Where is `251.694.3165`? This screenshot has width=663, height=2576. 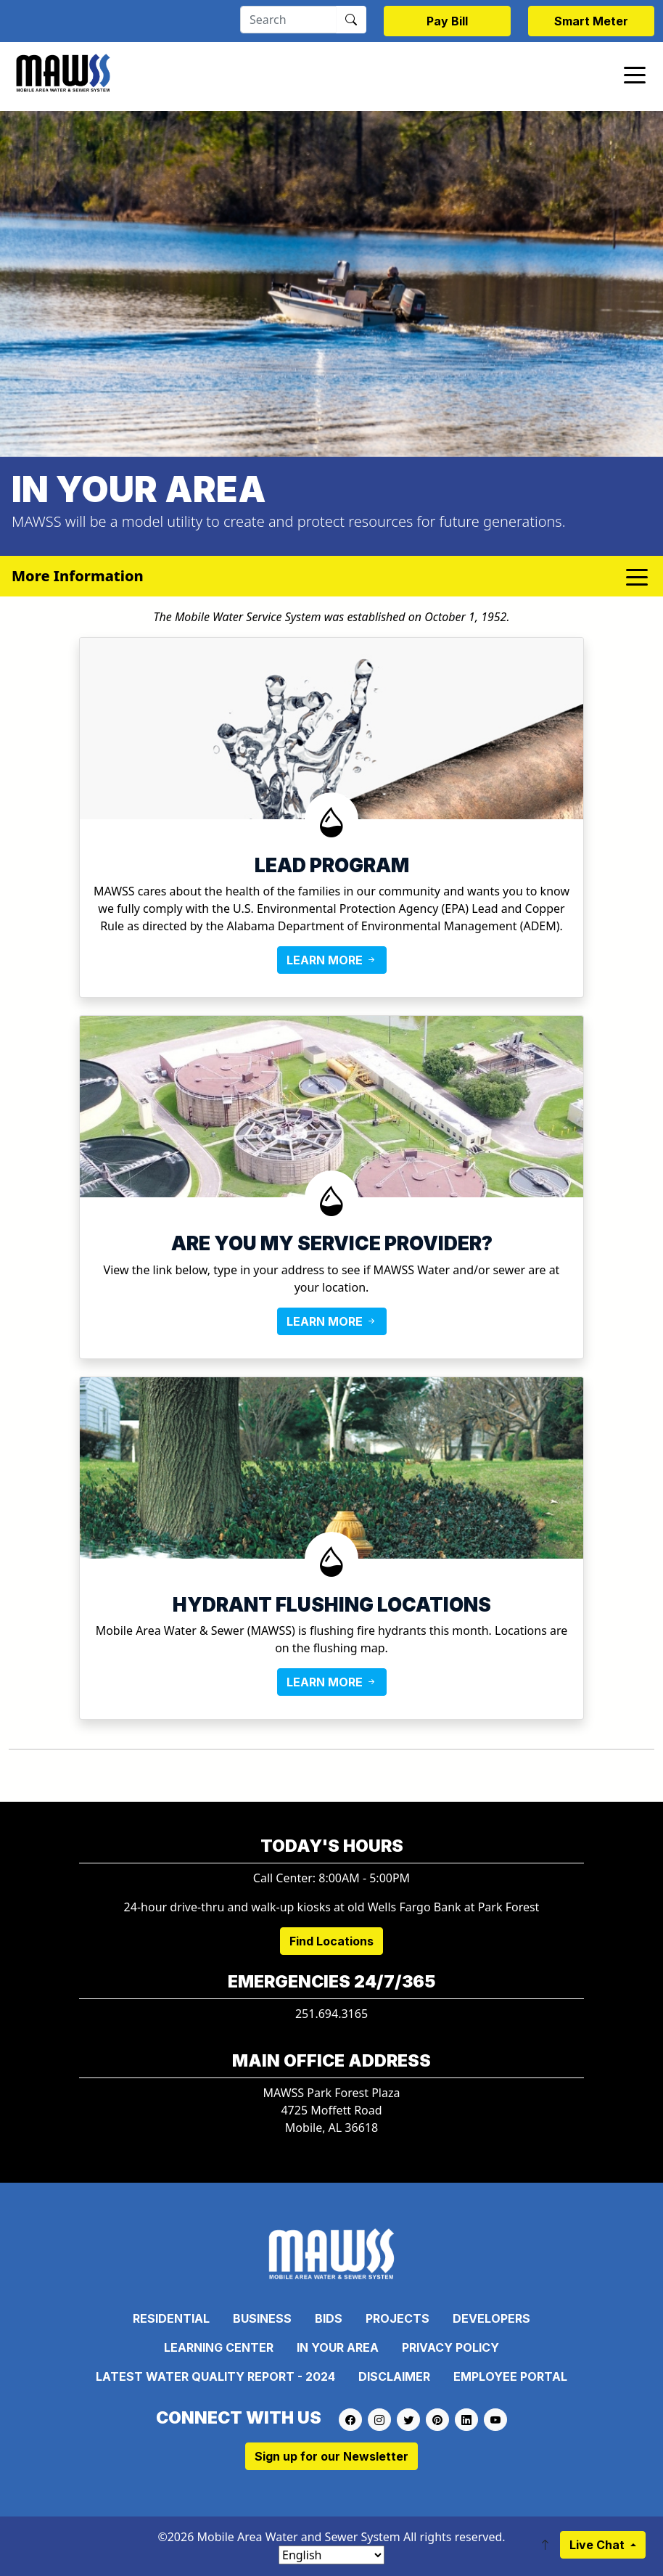 251.694.3165 is located at coordinates (331, 2014).